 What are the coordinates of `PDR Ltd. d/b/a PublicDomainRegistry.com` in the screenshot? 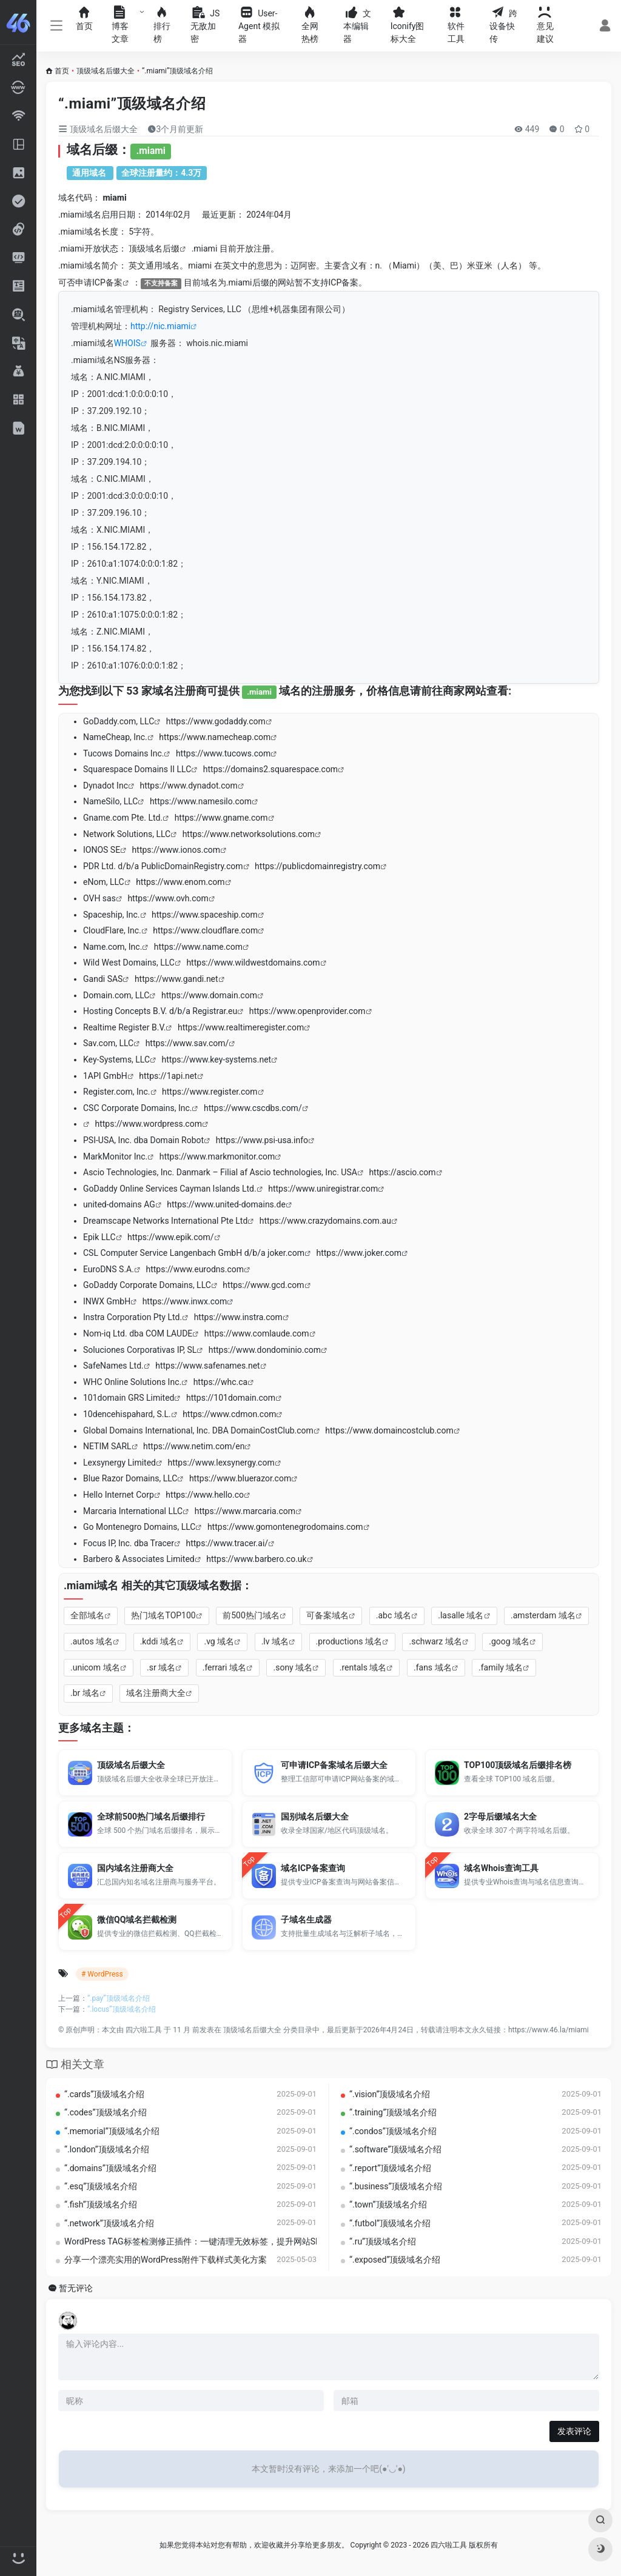 It's located at (163, 866).